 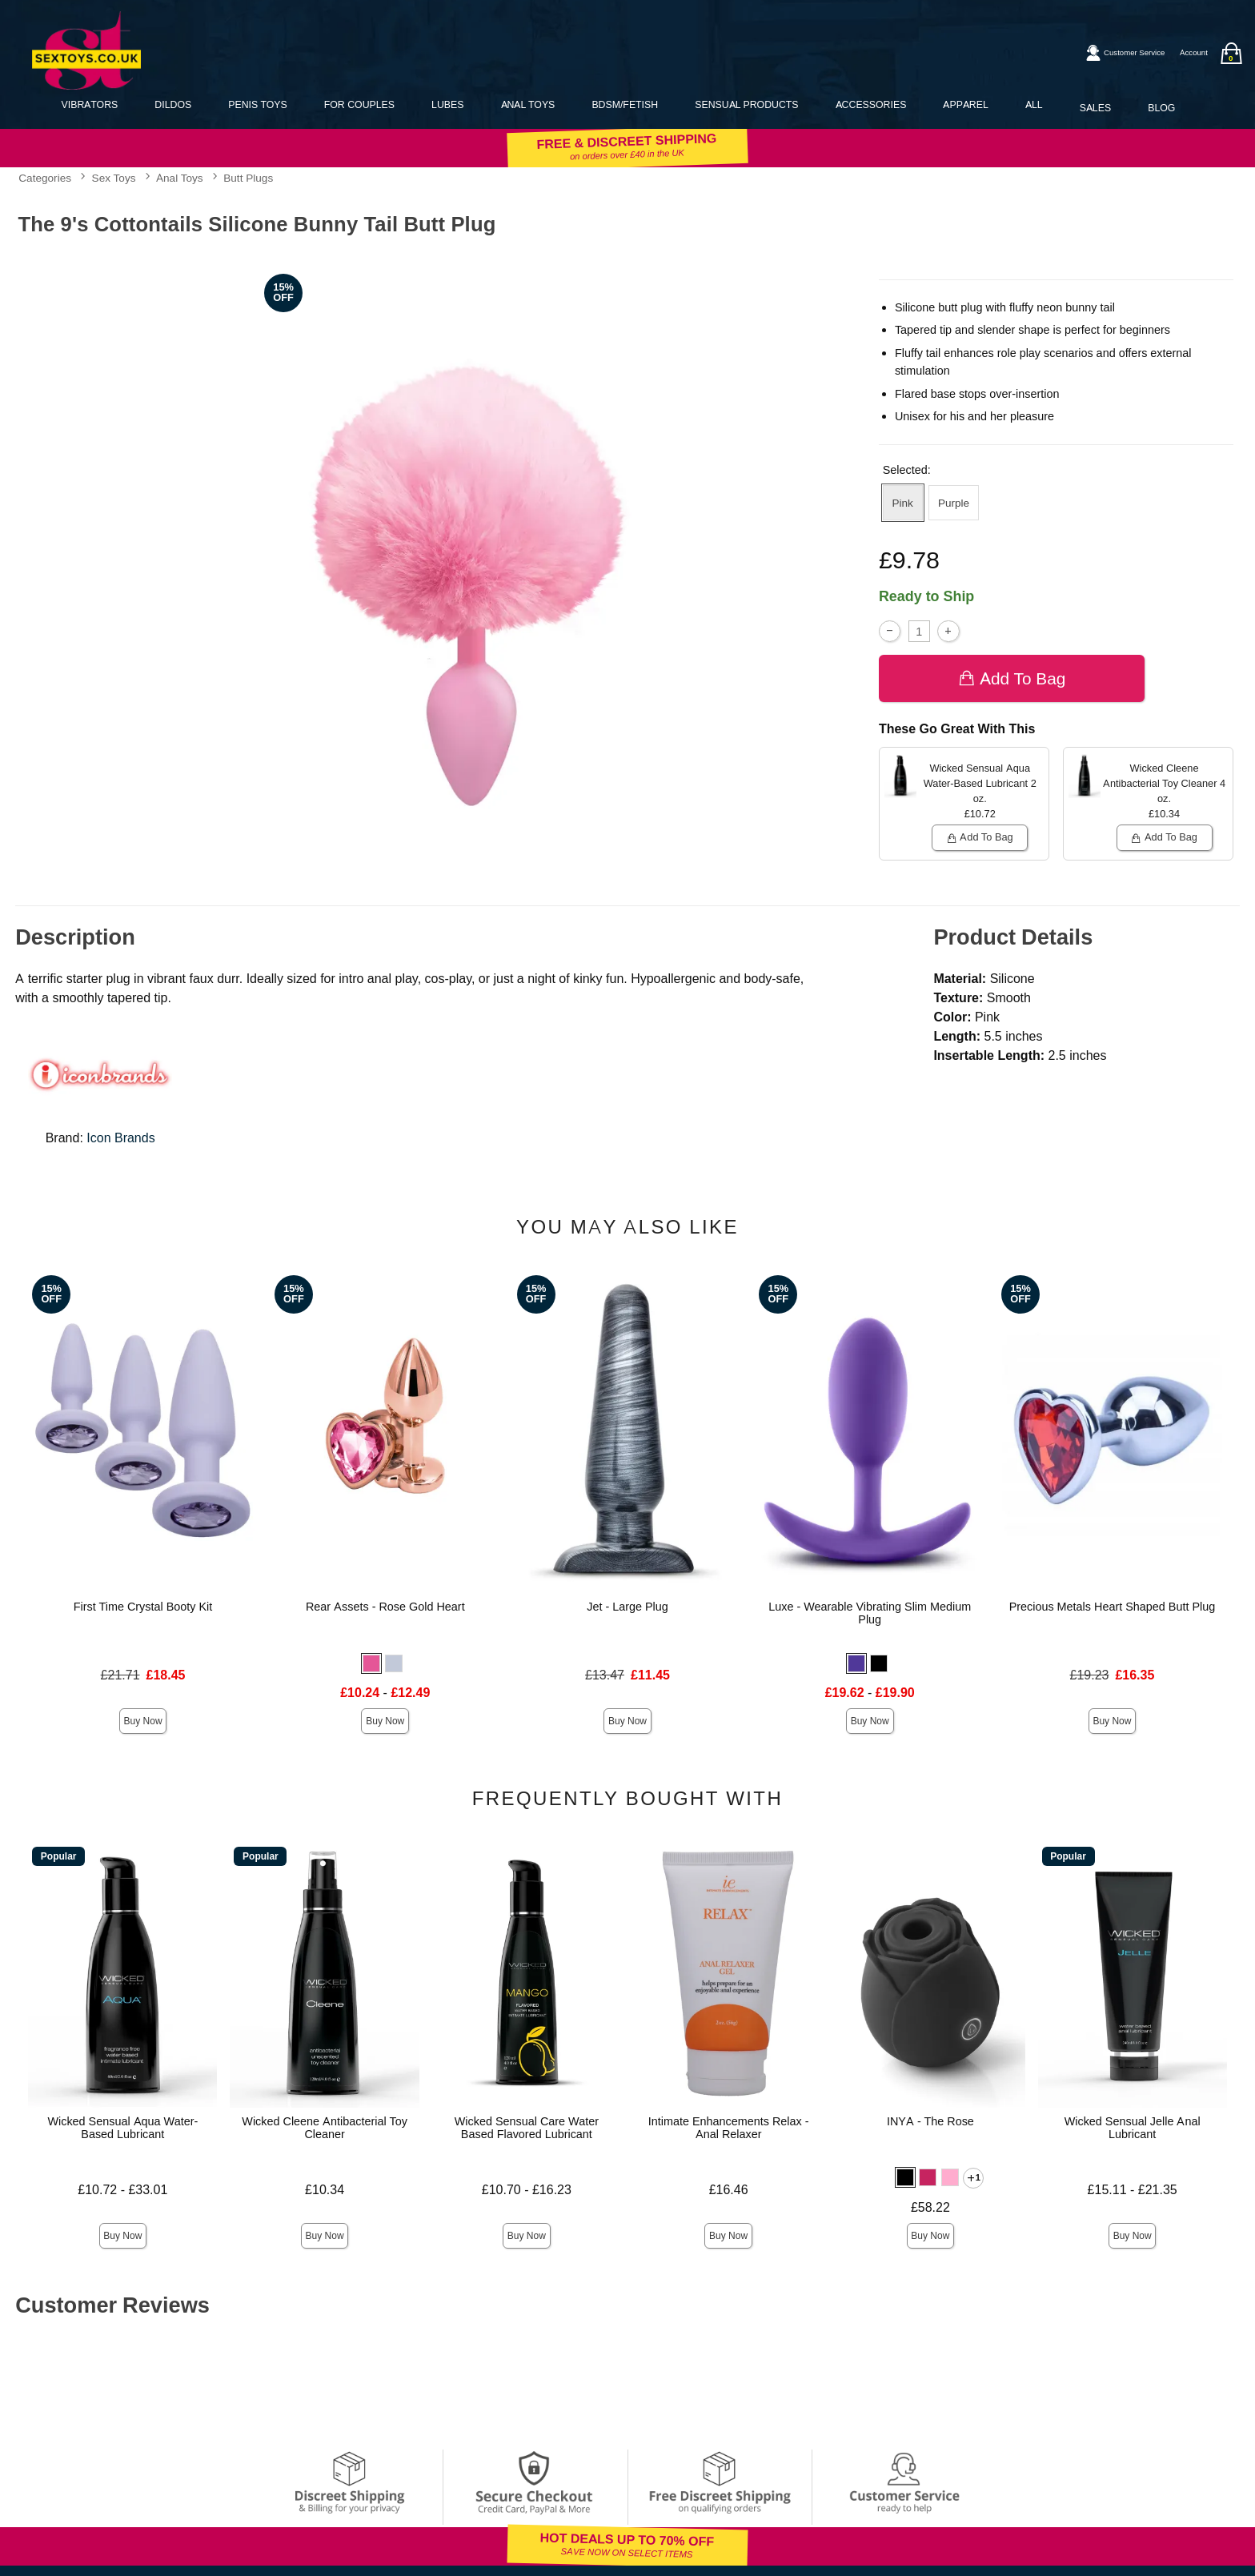 What do you see at coordinates (1231, 53) in the screenshot?
I see `[Your bag]` at bounding box center [1231, 53].